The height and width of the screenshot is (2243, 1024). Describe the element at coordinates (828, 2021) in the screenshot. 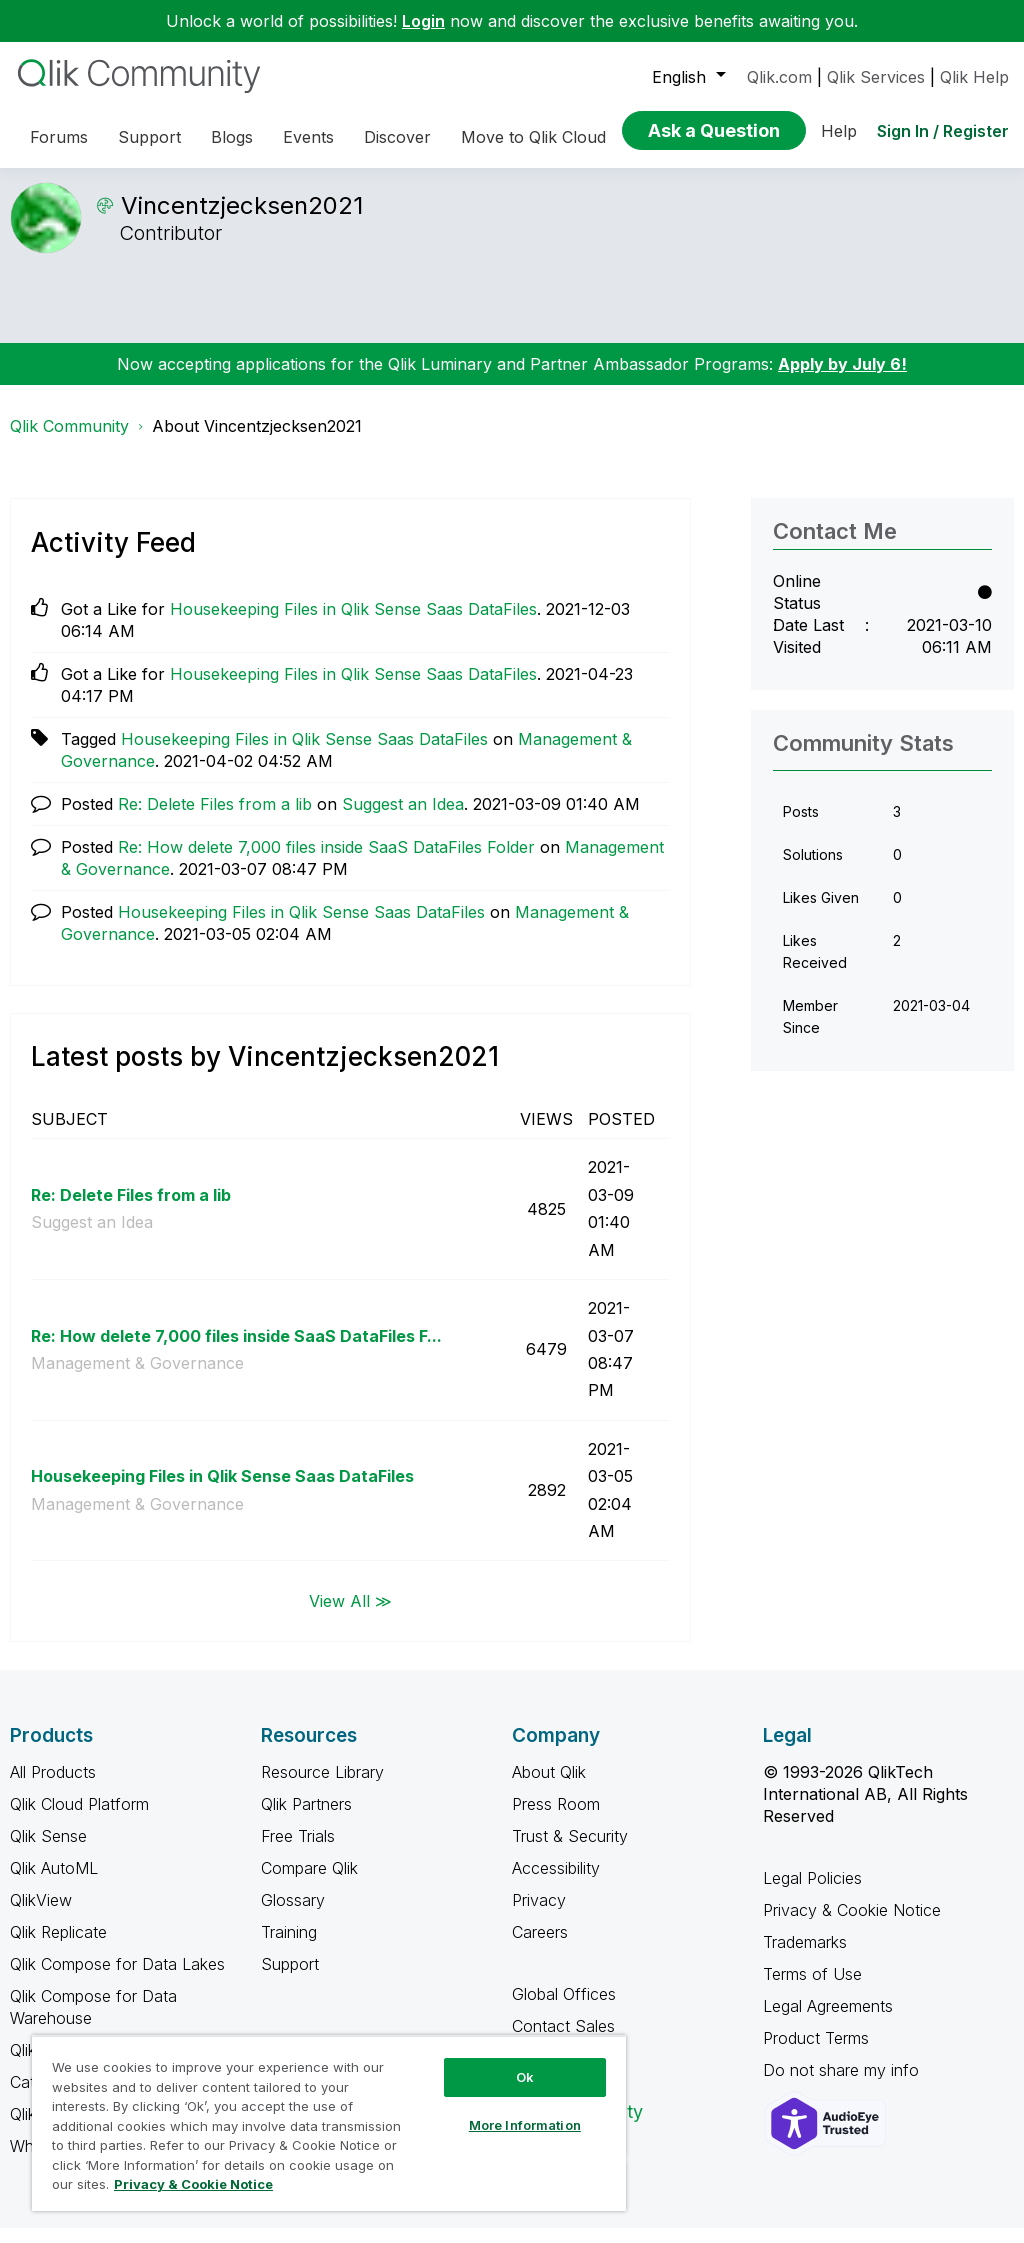

I see `Legal Agreements` at that location.